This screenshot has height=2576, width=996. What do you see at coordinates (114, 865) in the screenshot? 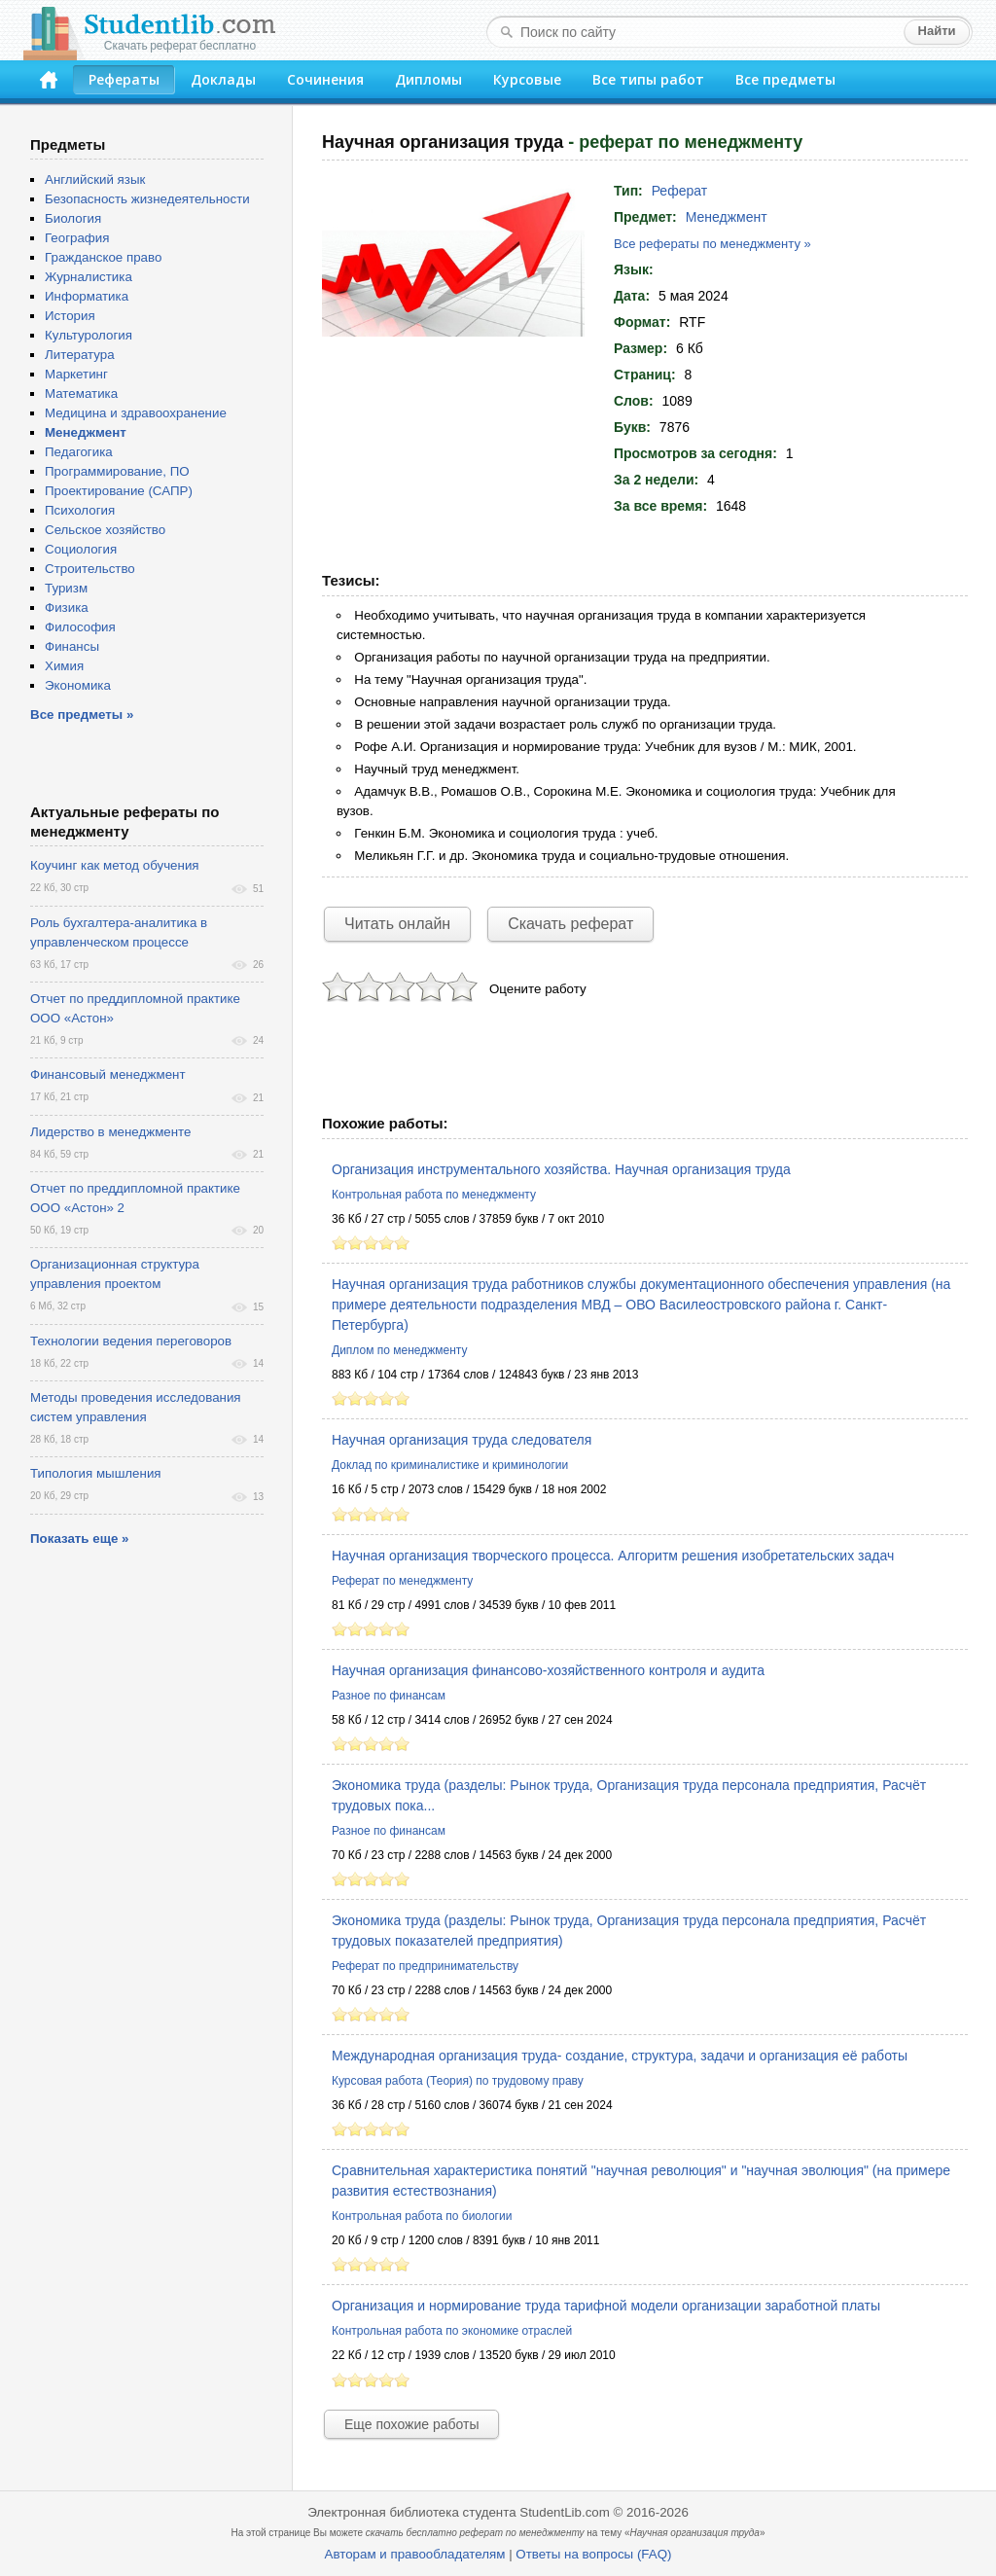
I see `Коучинг как метод обучения` at bounding box center [114, 865].